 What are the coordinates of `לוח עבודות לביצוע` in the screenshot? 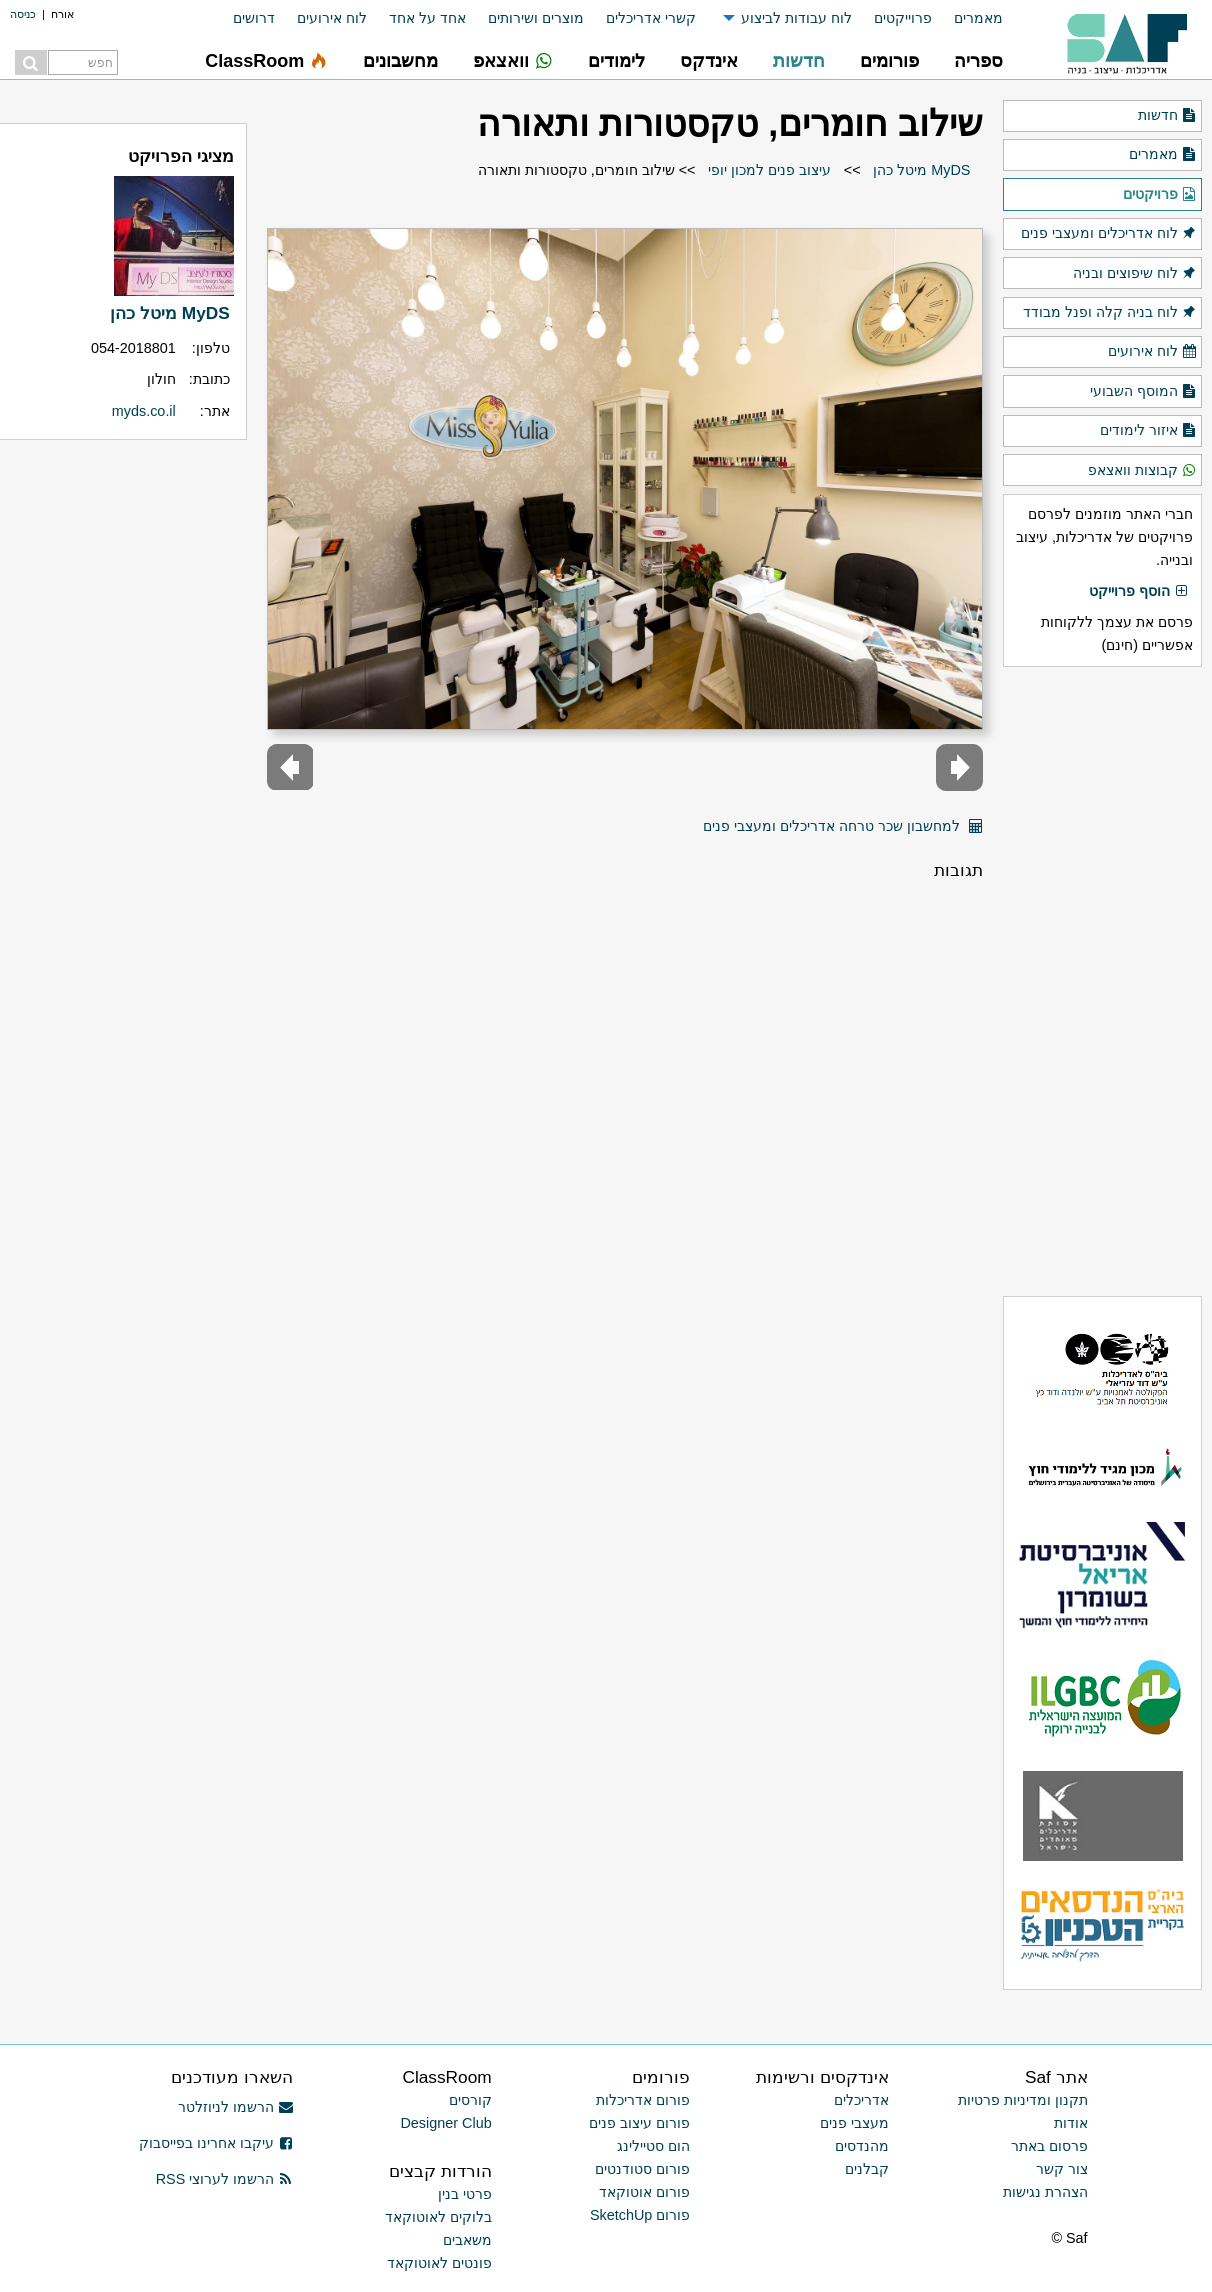 It's located at (796, 18).